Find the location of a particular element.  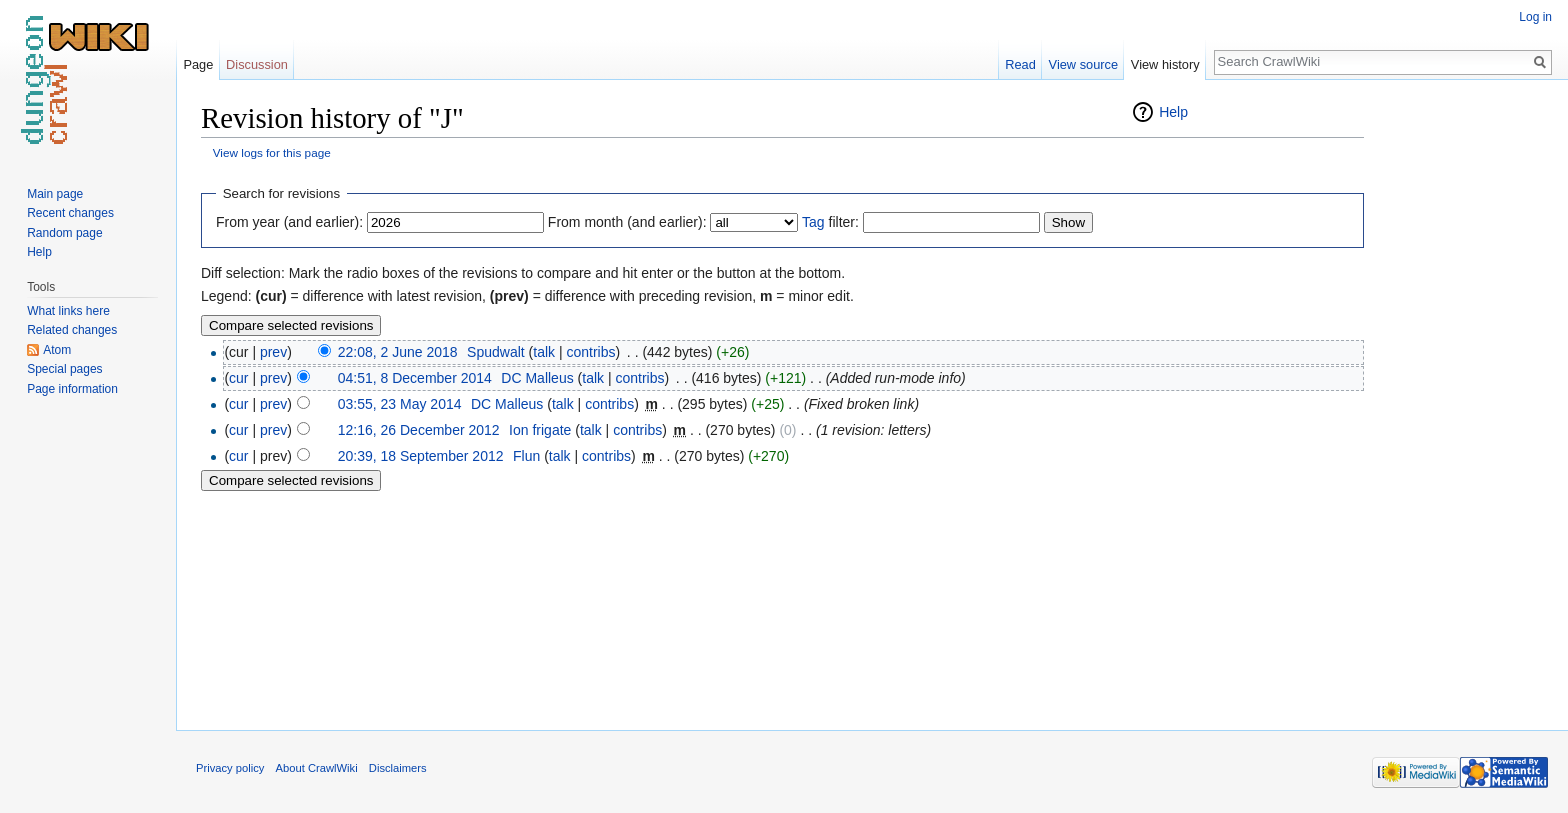

Random page is located at coordinates (64, 233).